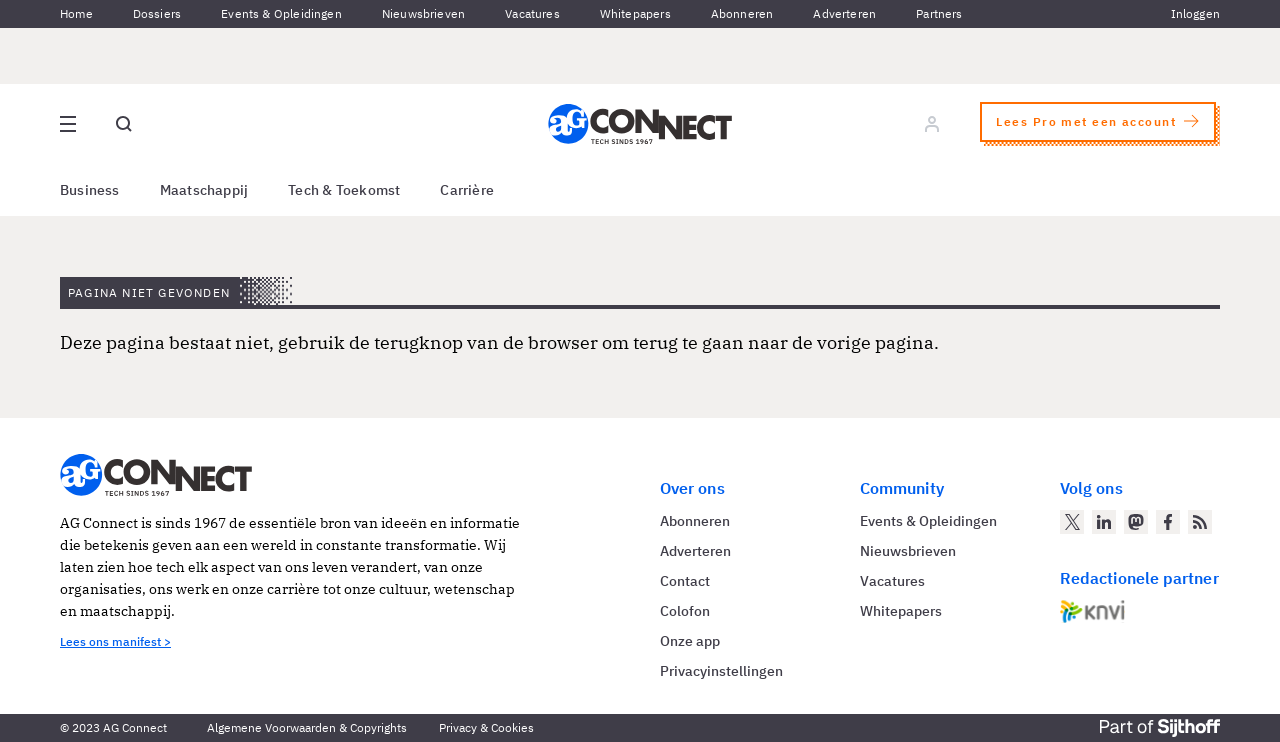 The height and width of the screenshot is (742, 1280). I want to click on [AG Connect Nieuws RSS Feed], so click(1200, 522).